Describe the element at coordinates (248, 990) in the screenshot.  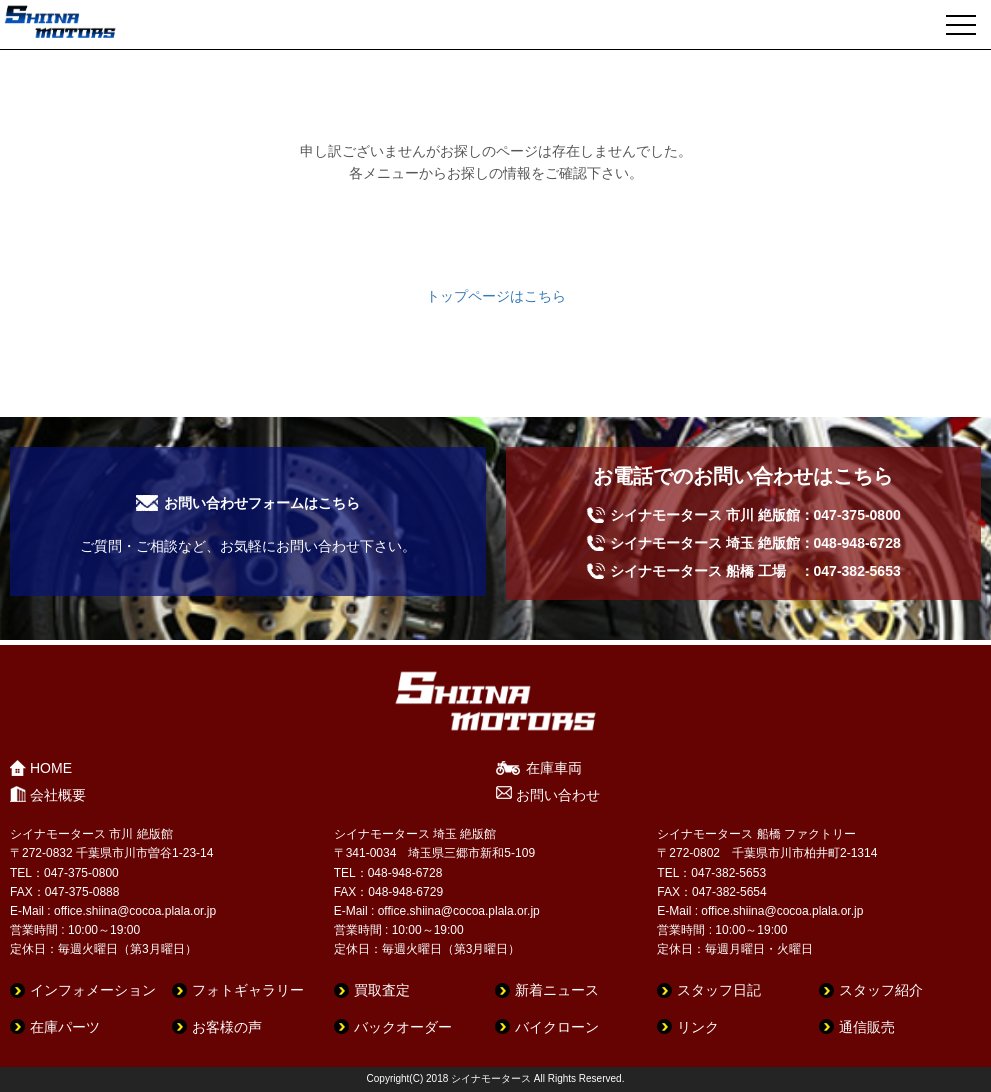
I see `フォトギャラリー` at that location.